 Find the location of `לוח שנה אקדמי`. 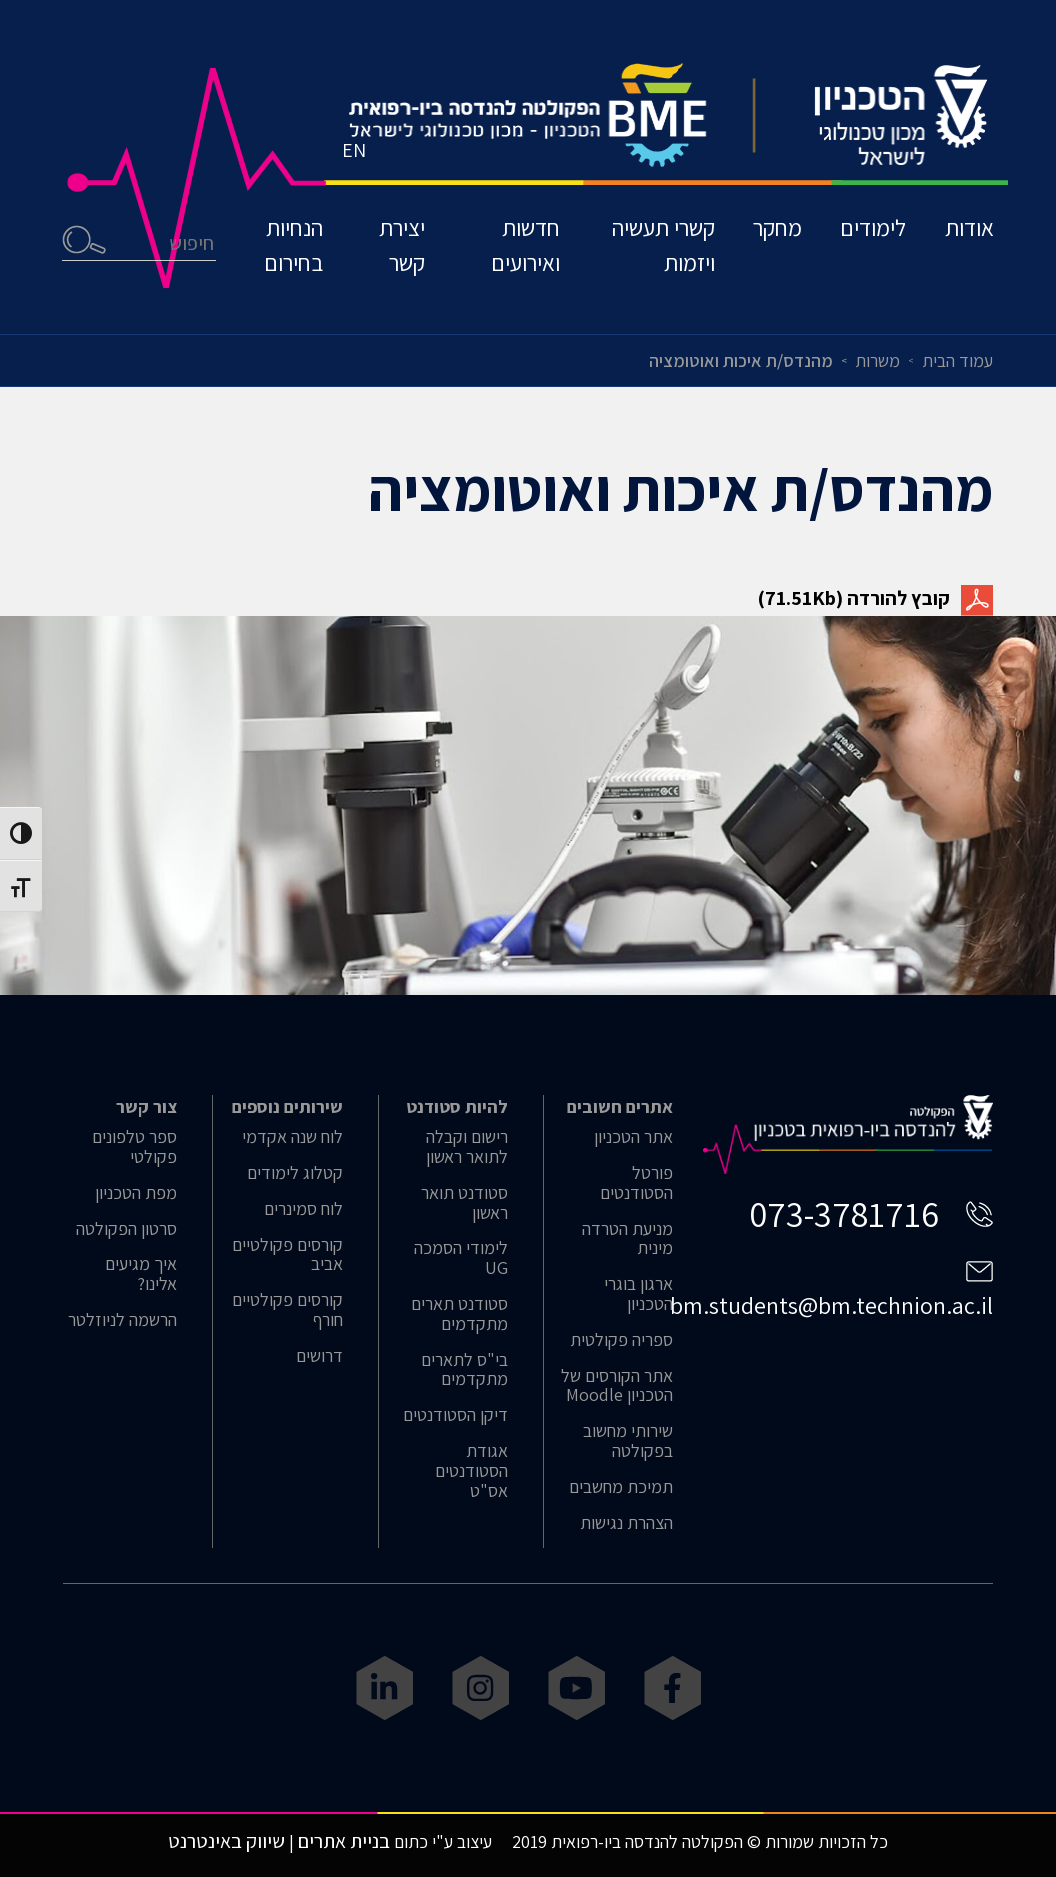

לוח שנה אקדמי is located at coordinates (292, 1137).